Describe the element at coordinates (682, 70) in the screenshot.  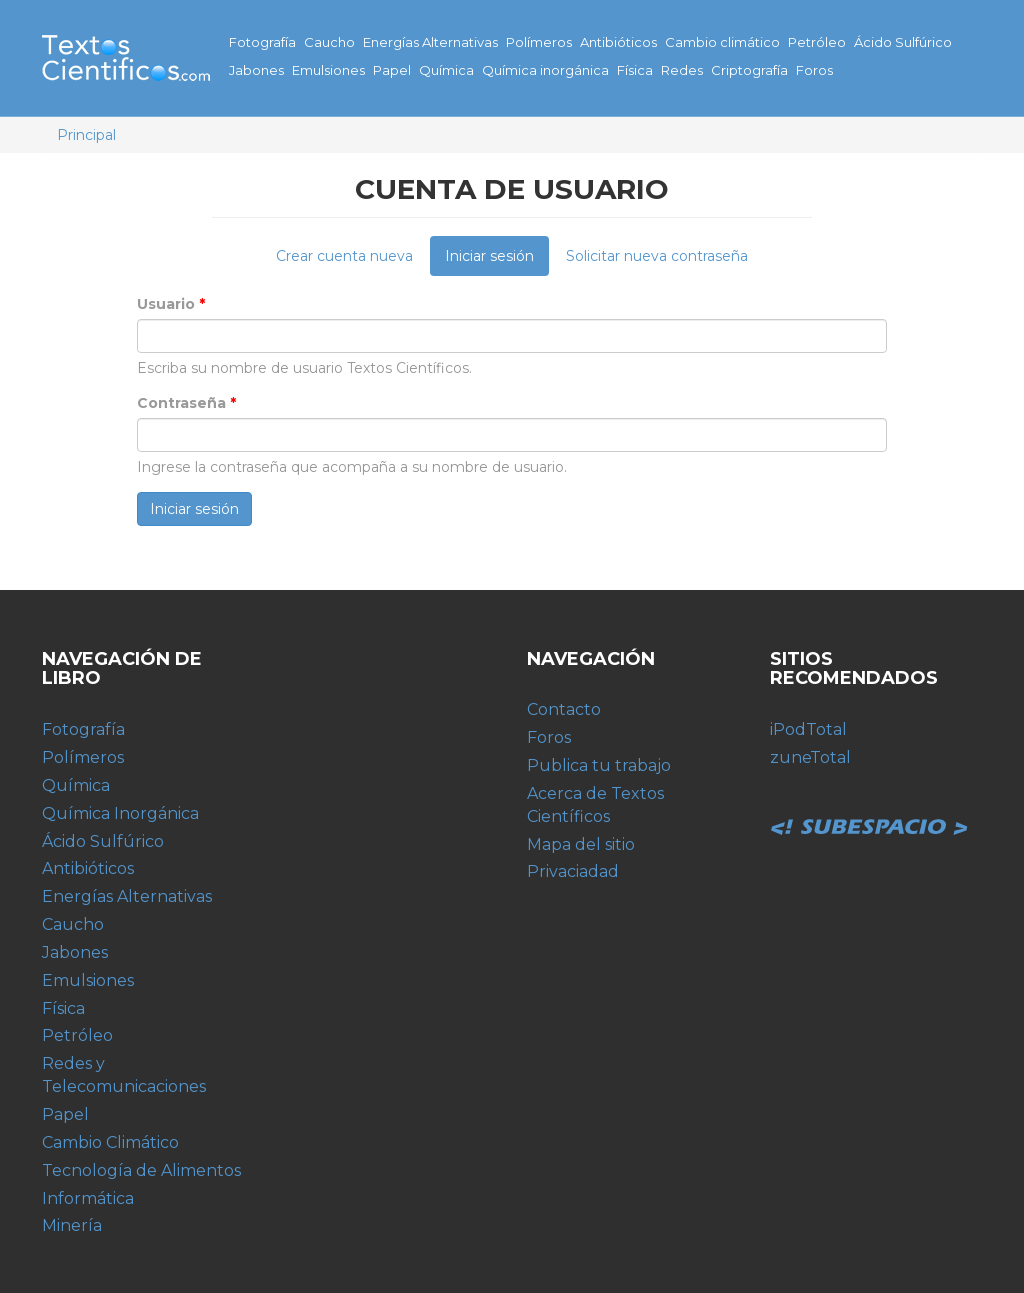
I see `Redes` at that location.